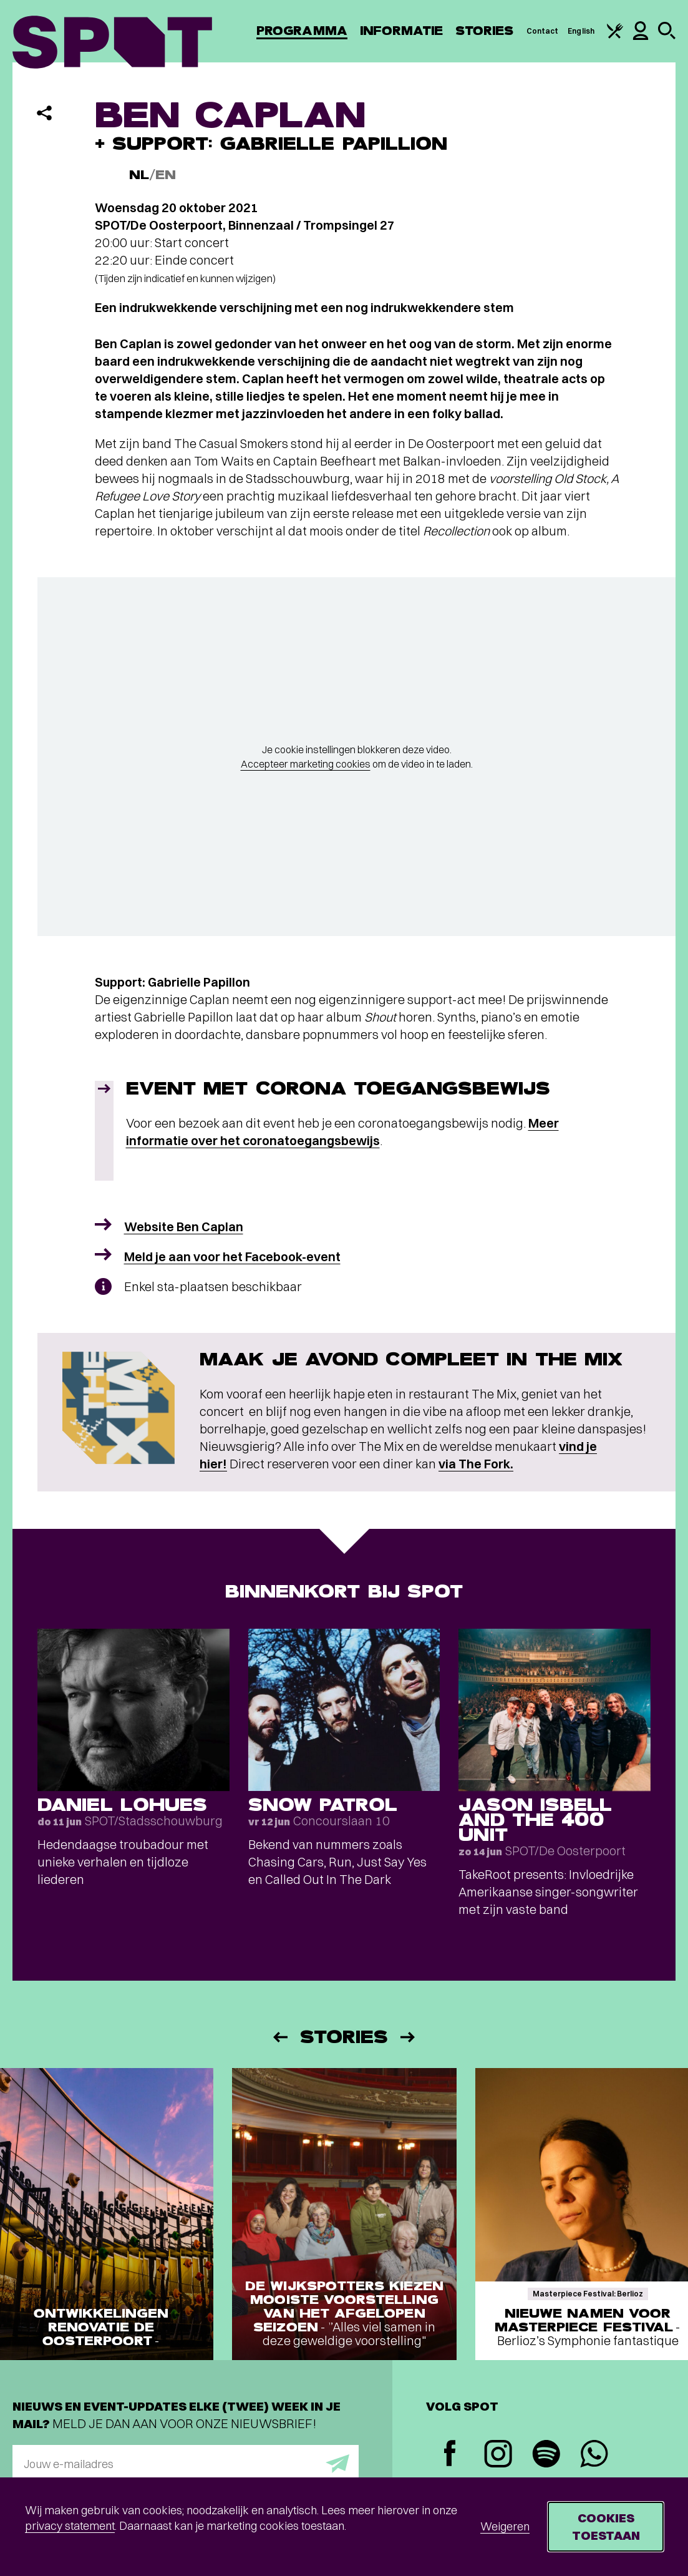 This screenshot has width=688, height=2576. Describe the element at coordinates (606, 2526) in the screenshot. I see `Cookies toestaan` at that location.